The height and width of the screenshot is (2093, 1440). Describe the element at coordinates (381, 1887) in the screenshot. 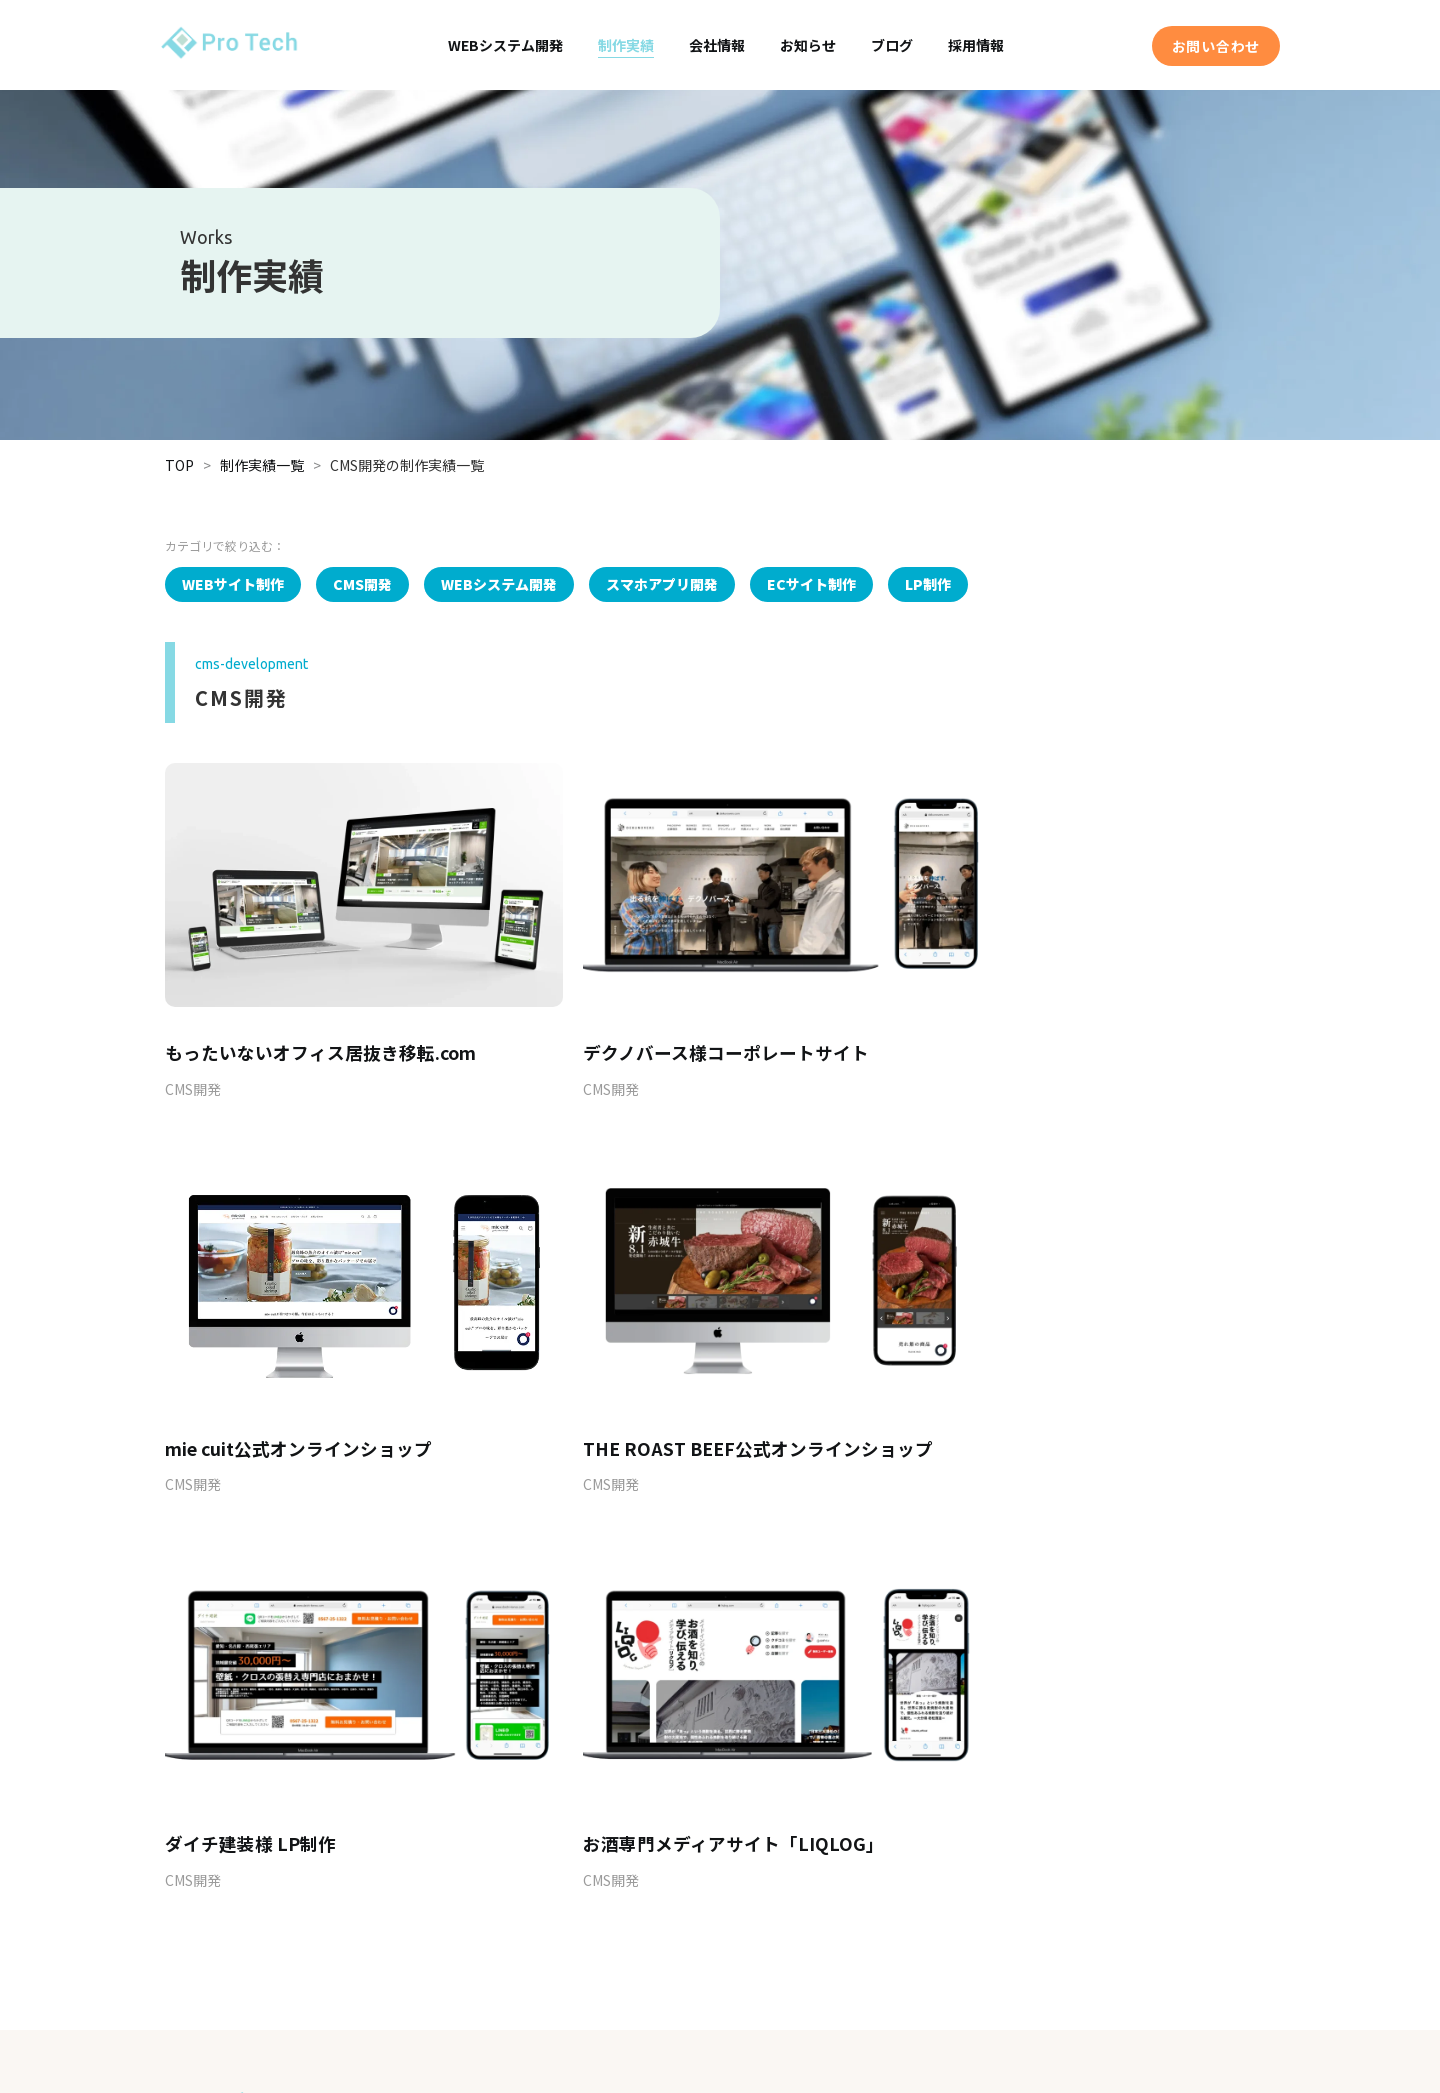

I see `スマホアプリ開発` at that location.